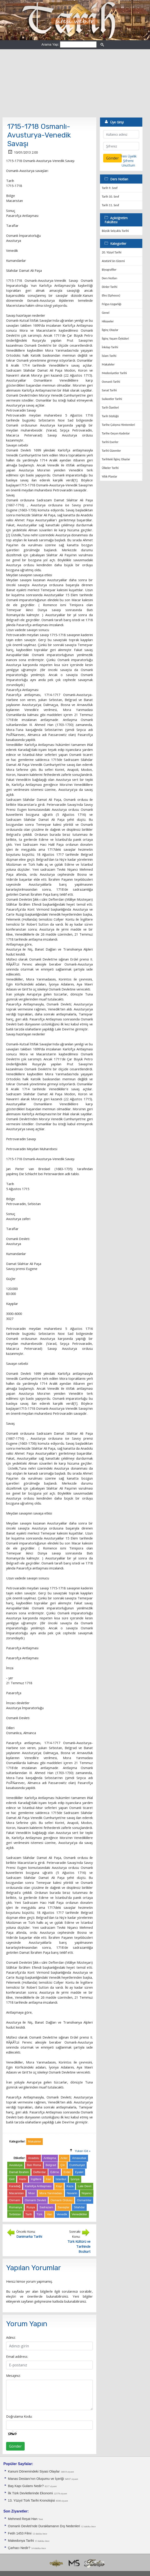 This screenshot has width=150, height=2576. Describe the element at coordinates (84, 2186) in the screenshot. I see `Lale Devri` at that location.